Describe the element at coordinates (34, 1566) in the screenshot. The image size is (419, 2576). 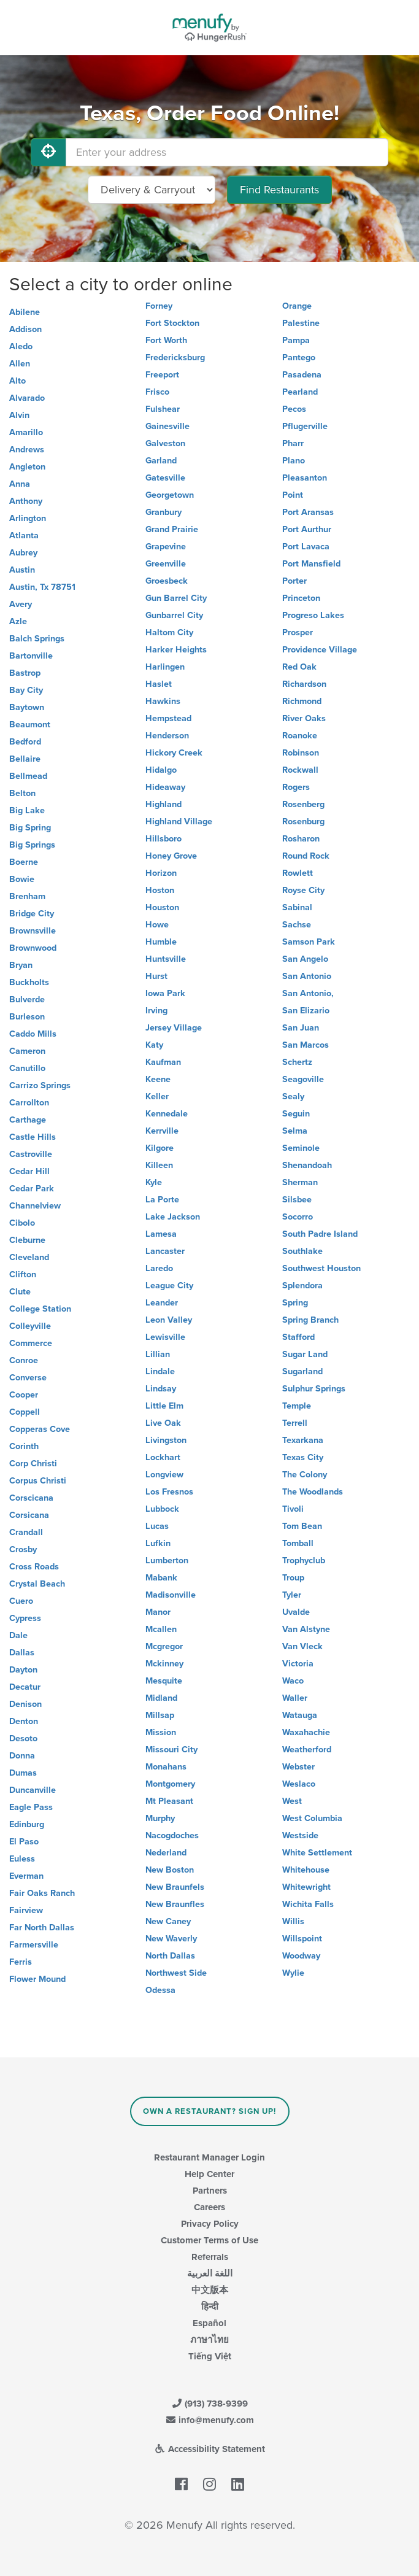
I see `Cross Roads` at that location.